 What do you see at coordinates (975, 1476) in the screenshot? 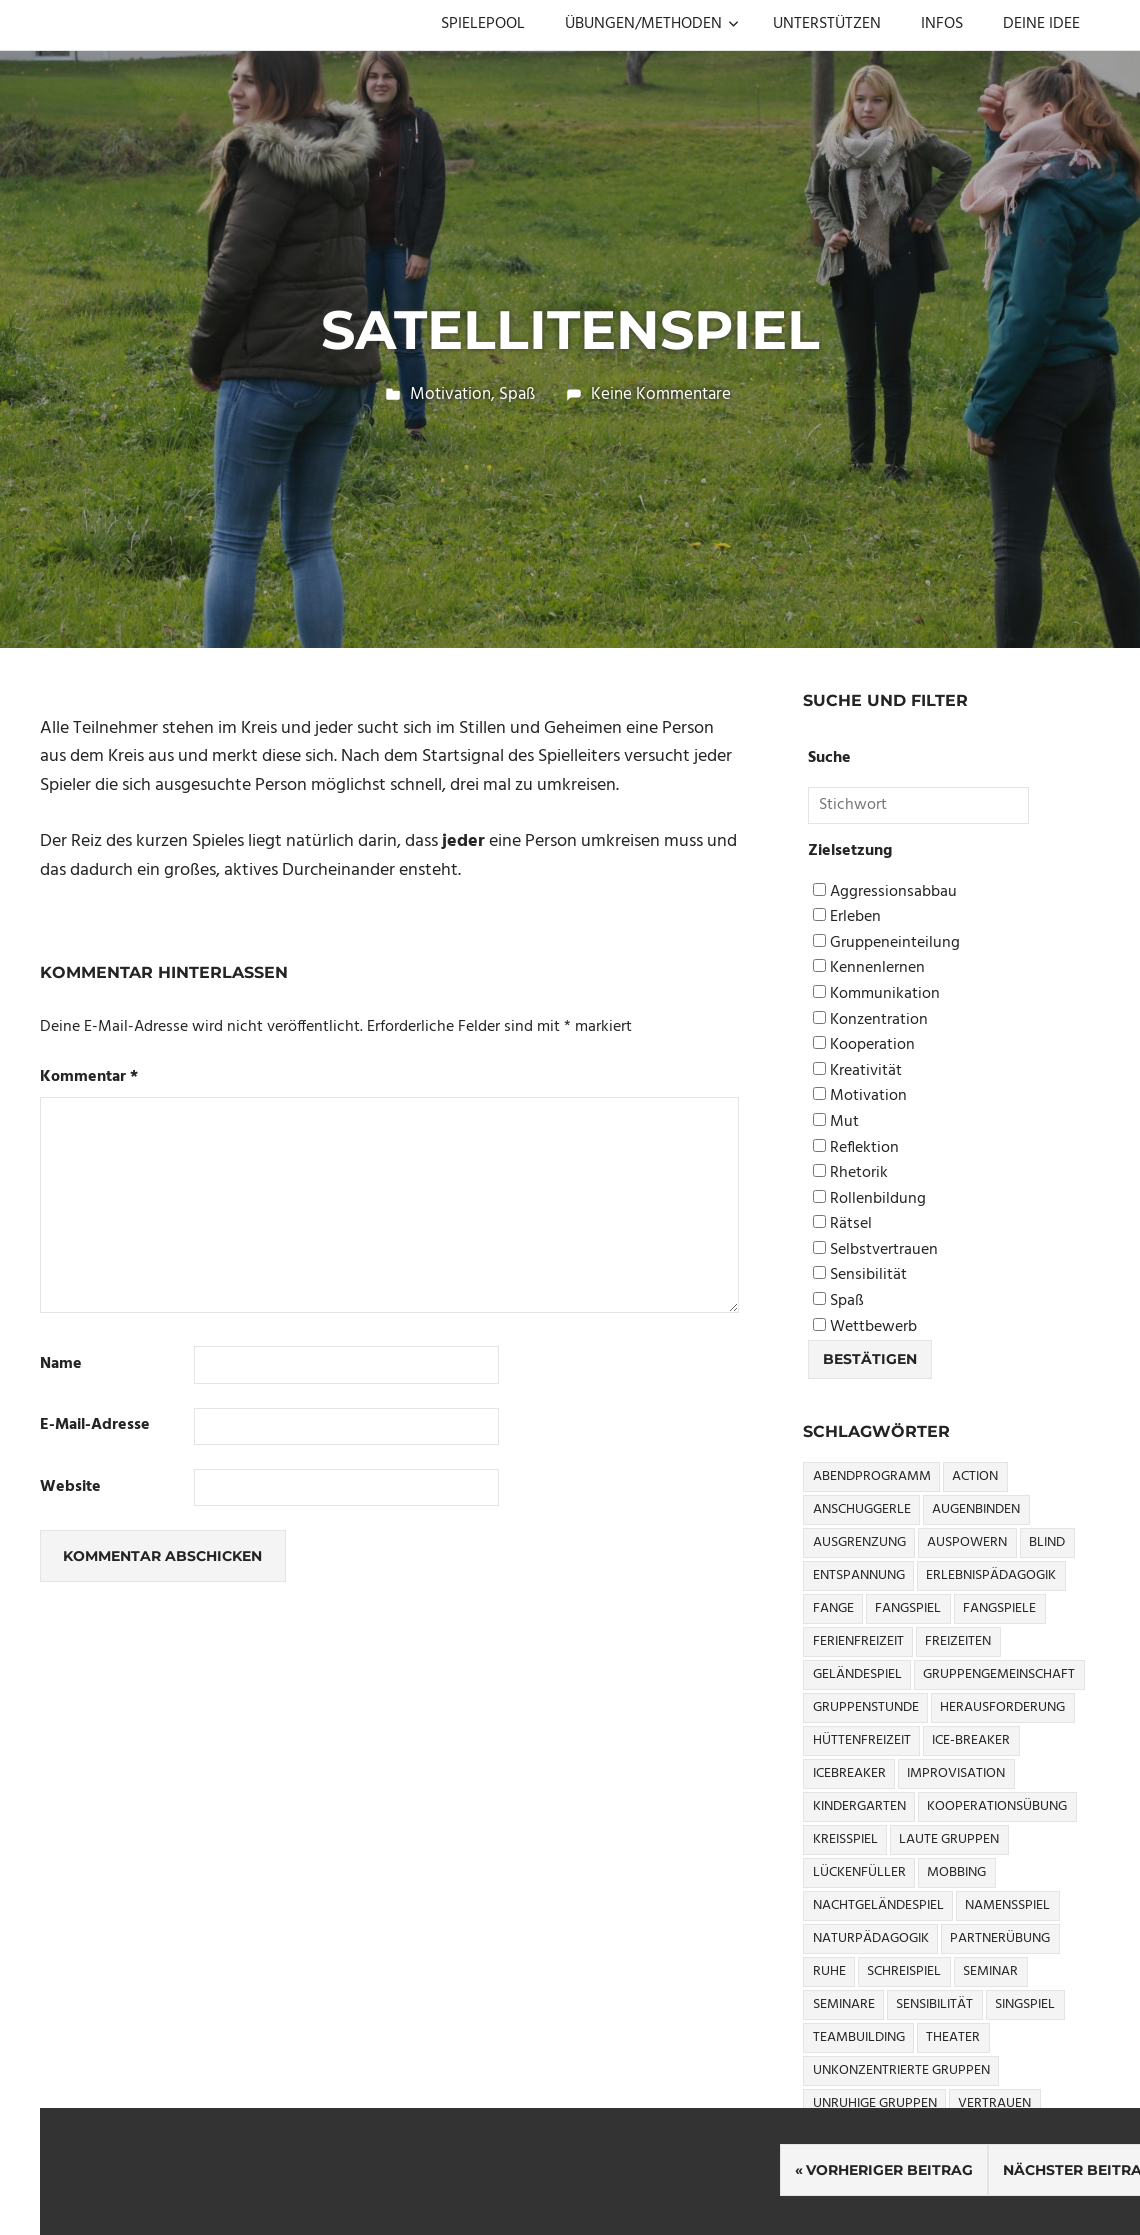
I see `Action [Action (2 Einträge)]` at bounding box center [975, 1476].